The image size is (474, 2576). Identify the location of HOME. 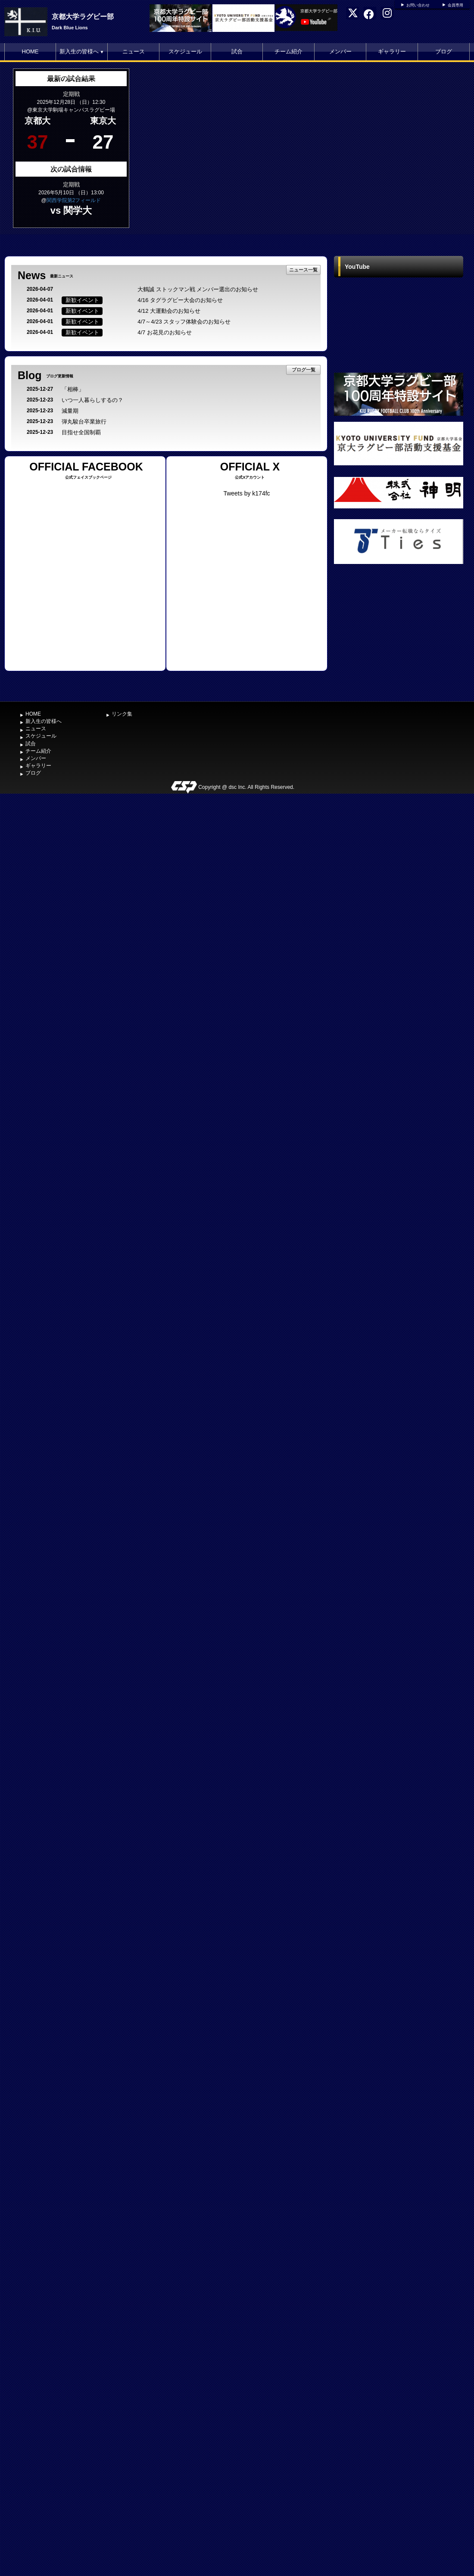
(30, 51).